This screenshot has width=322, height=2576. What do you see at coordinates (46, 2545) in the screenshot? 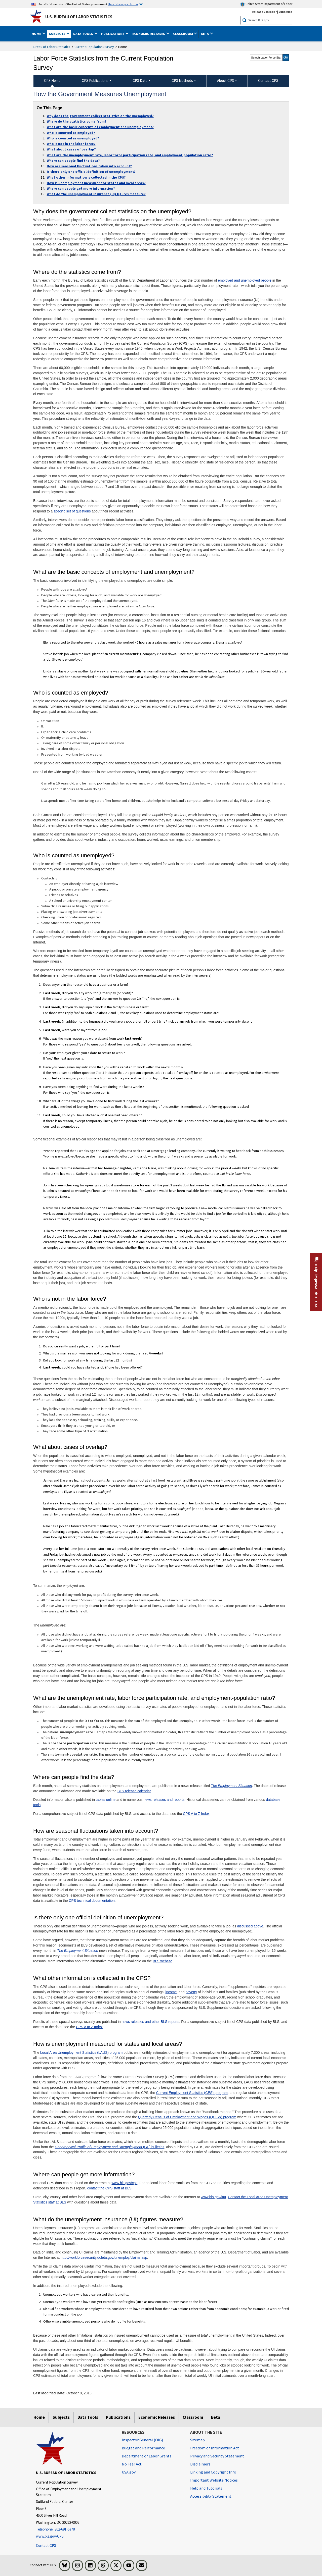
I see `Contact CPS` at bounding box center [46, 2545].